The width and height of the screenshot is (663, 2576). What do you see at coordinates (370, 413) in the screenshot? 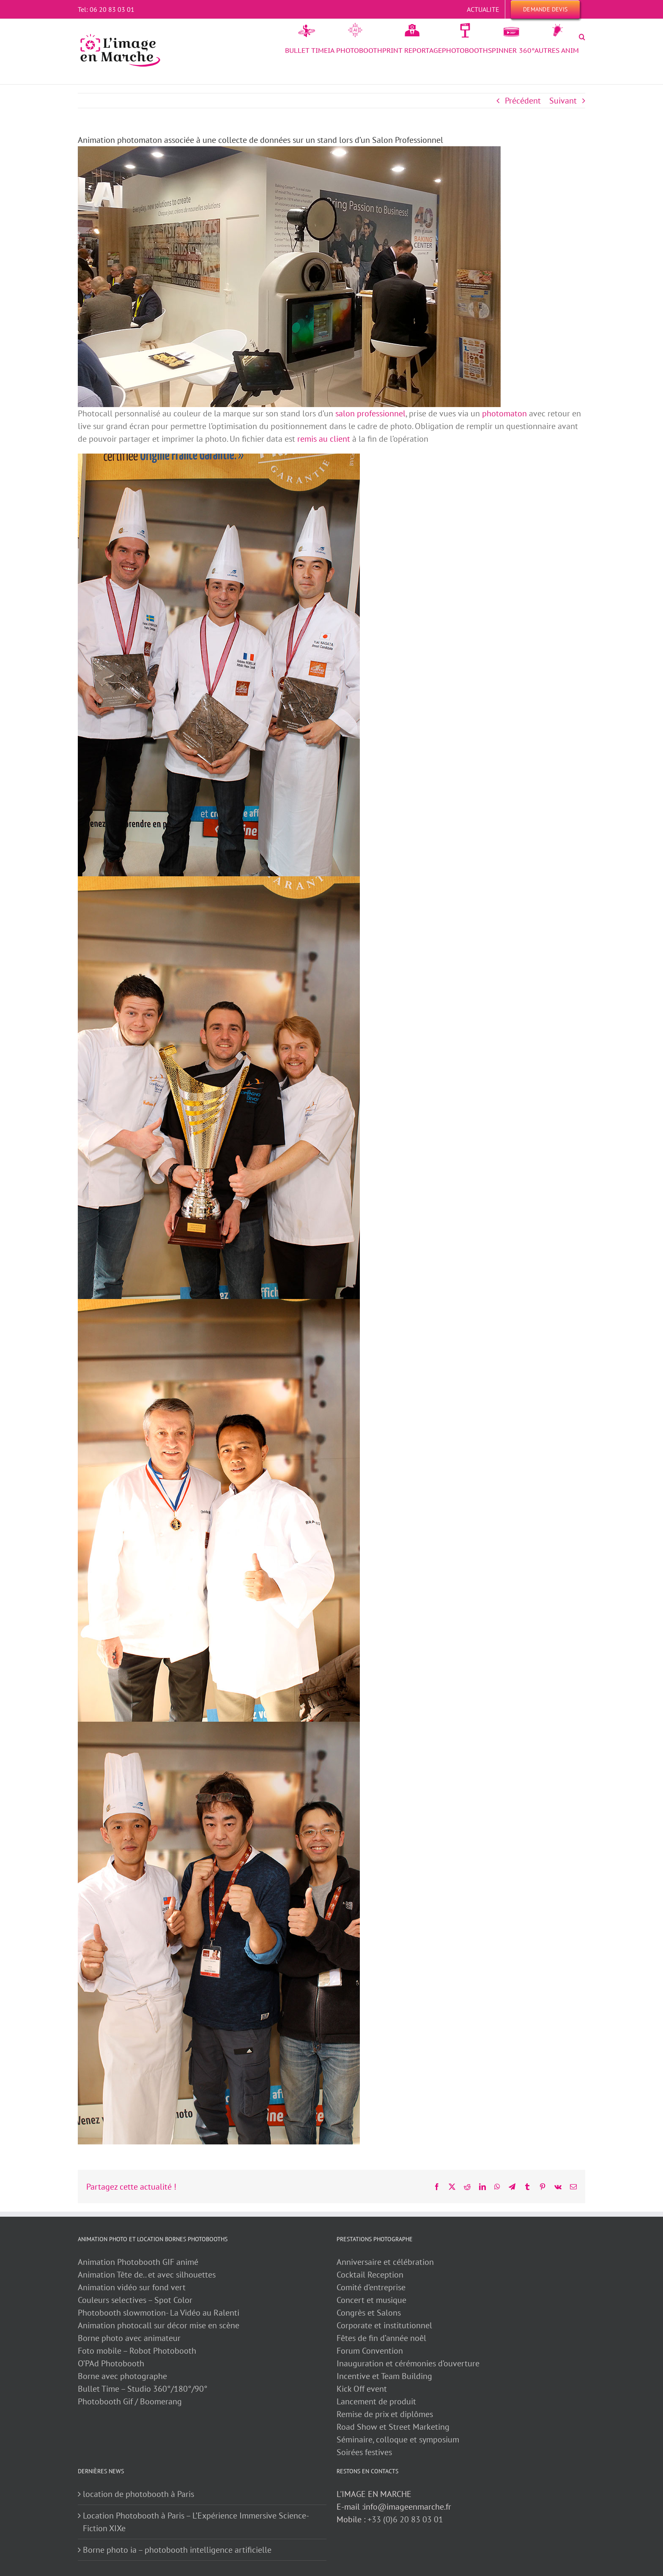
I see `salon professionnel` at bounding box center [370, 413].